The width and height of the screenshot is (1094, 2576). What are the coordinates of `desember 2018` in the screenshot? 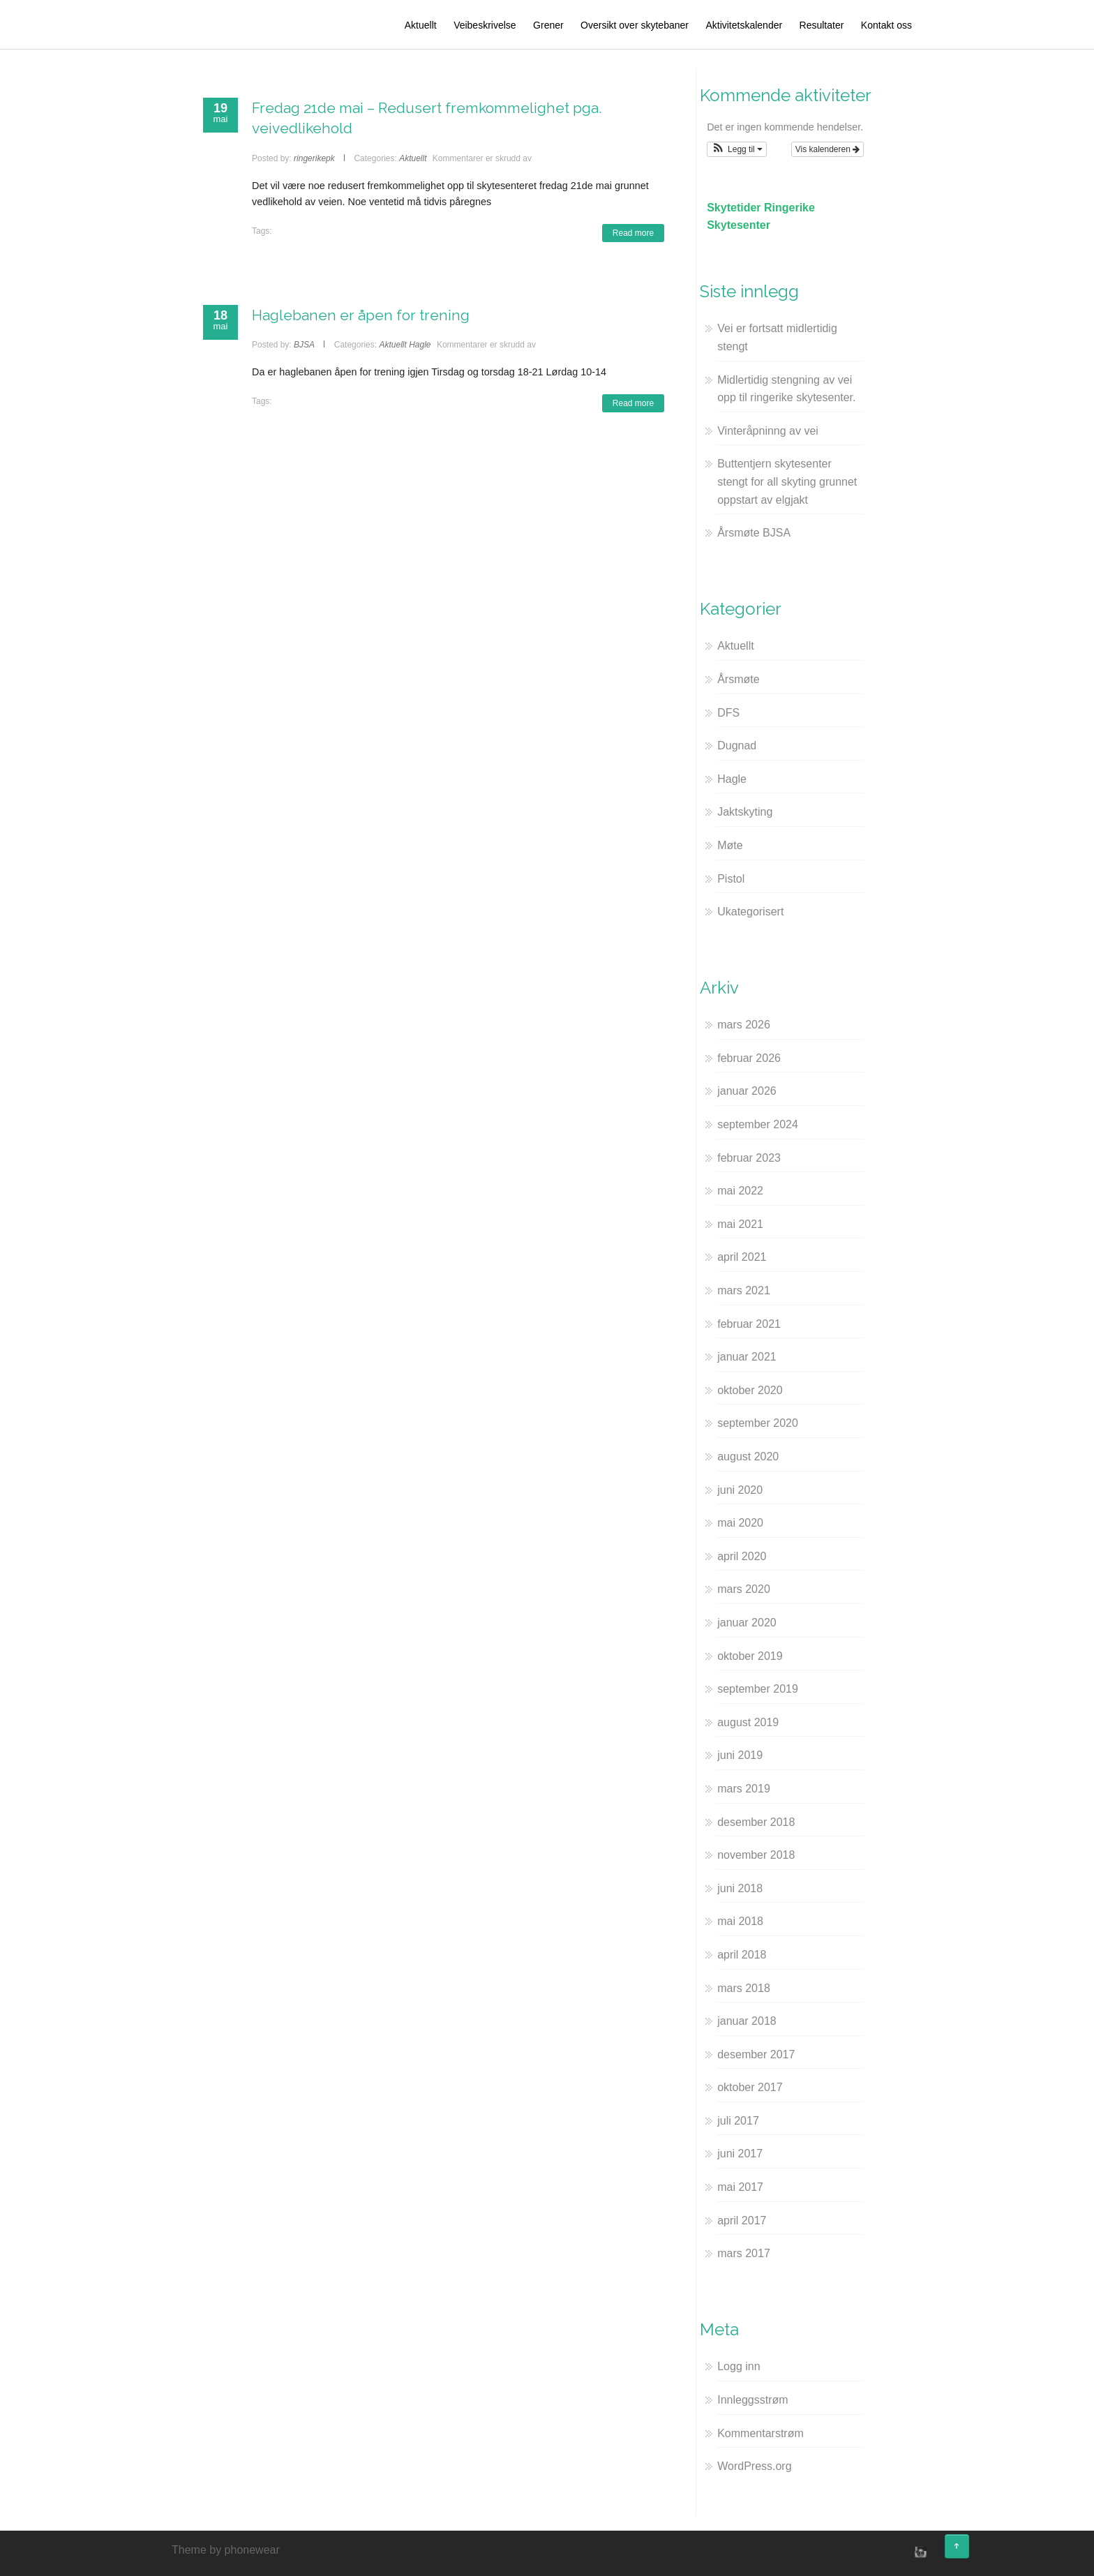 It's located at (756, 1822).